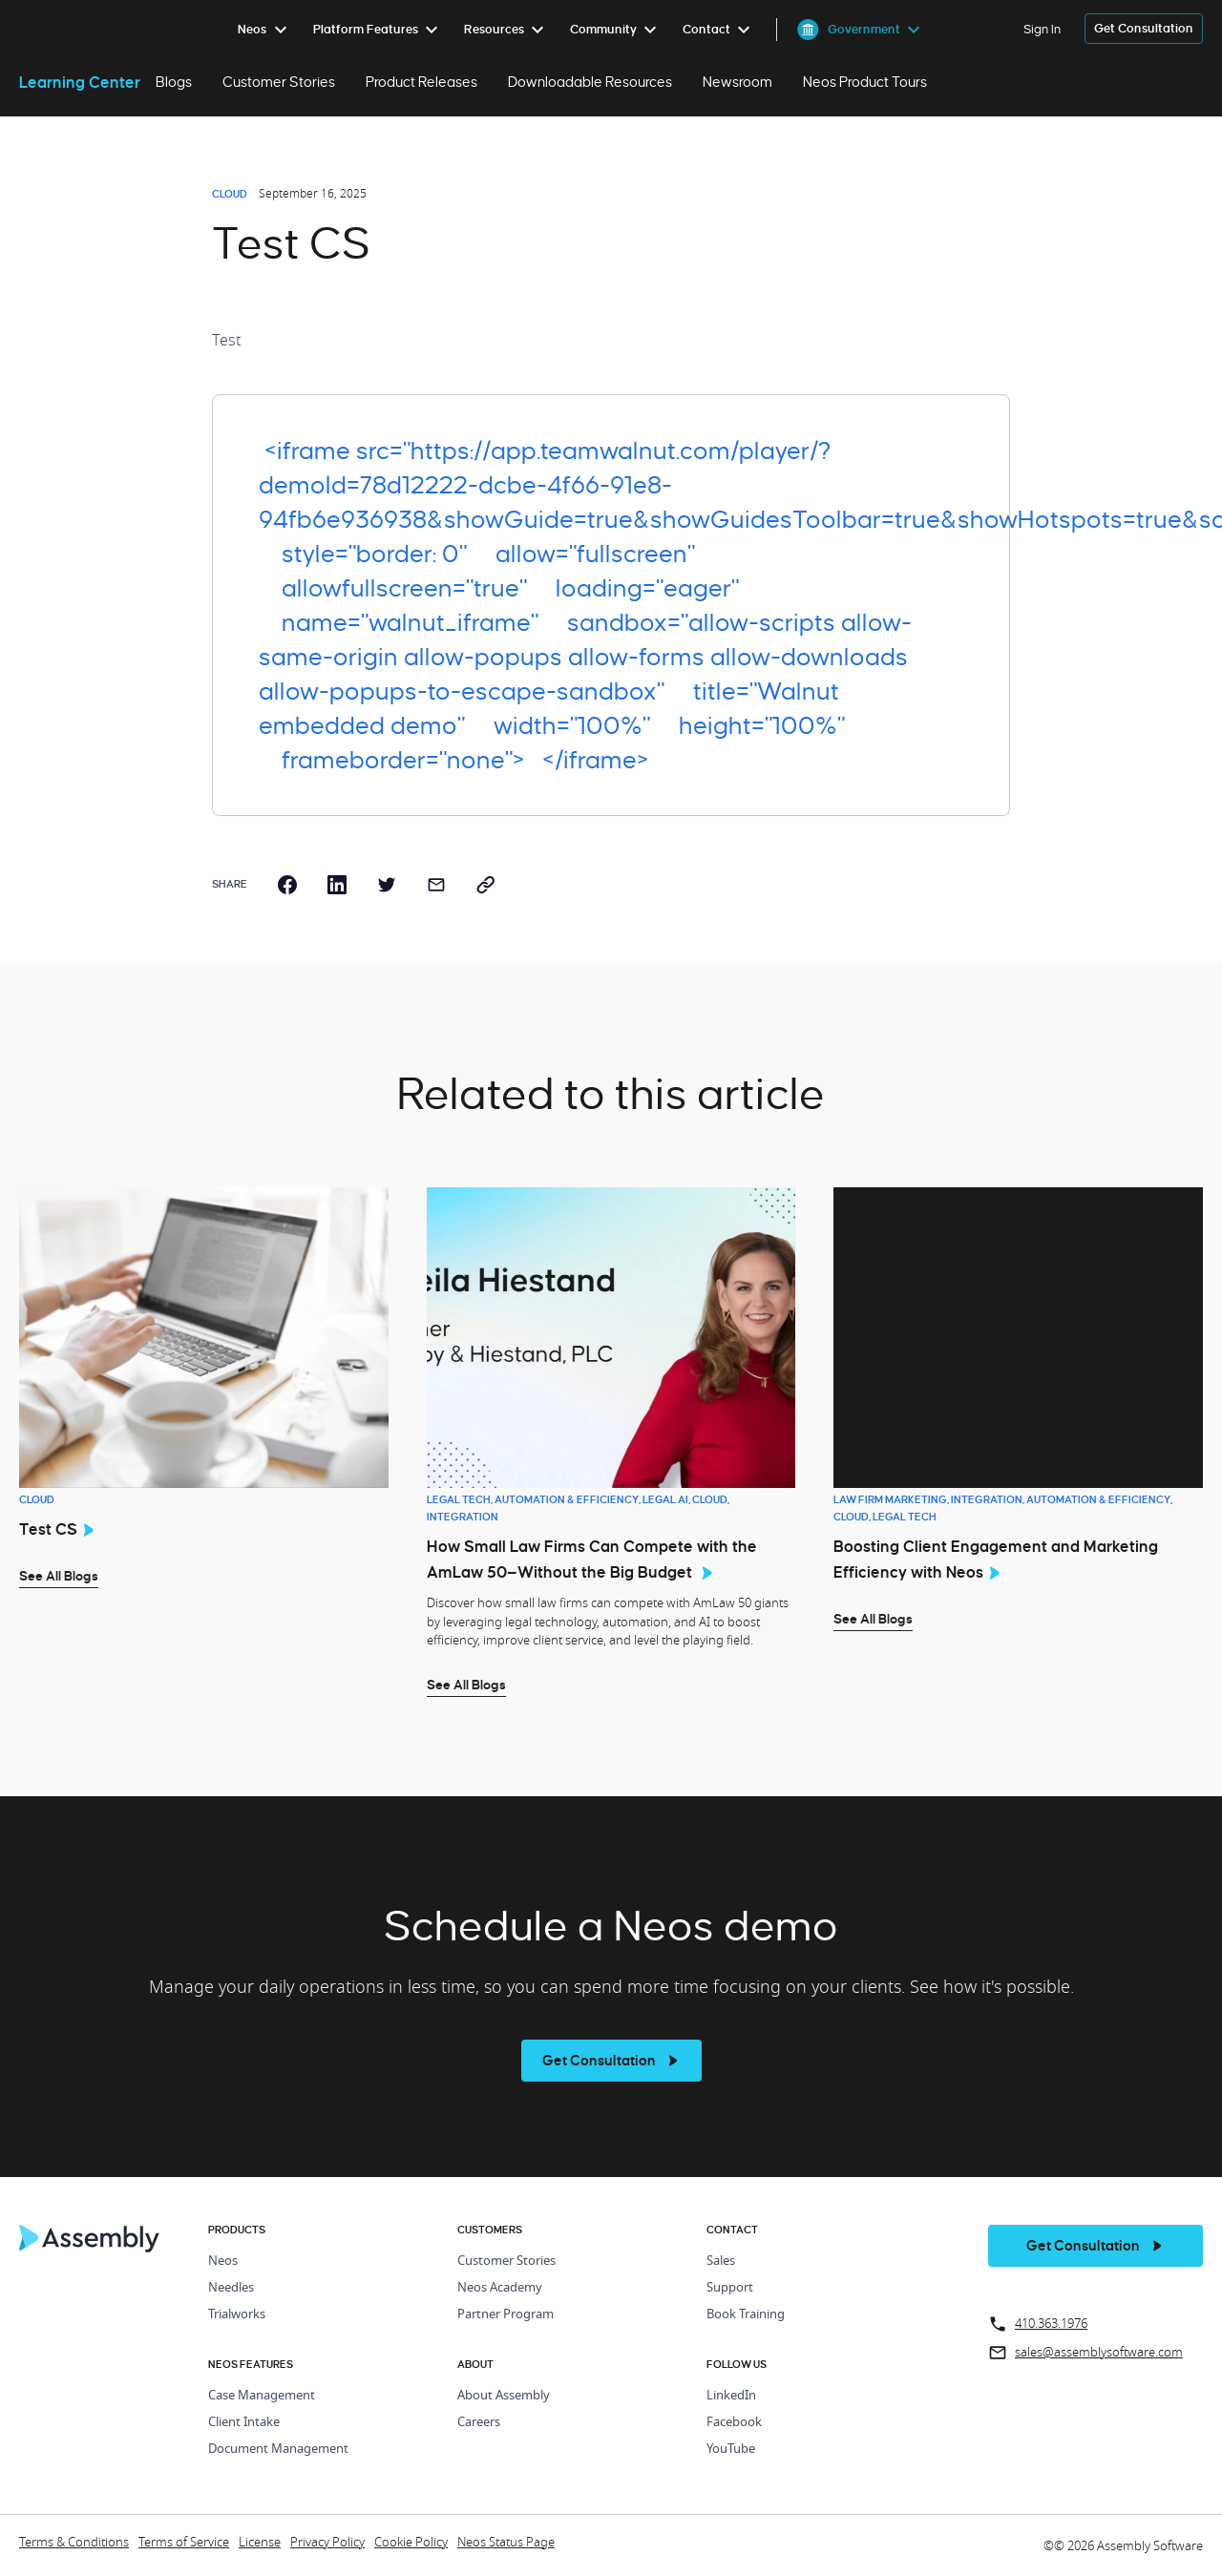 This screenshot has height=2576, width=1222. I want to click on Customer Stories, so click(278, 82).